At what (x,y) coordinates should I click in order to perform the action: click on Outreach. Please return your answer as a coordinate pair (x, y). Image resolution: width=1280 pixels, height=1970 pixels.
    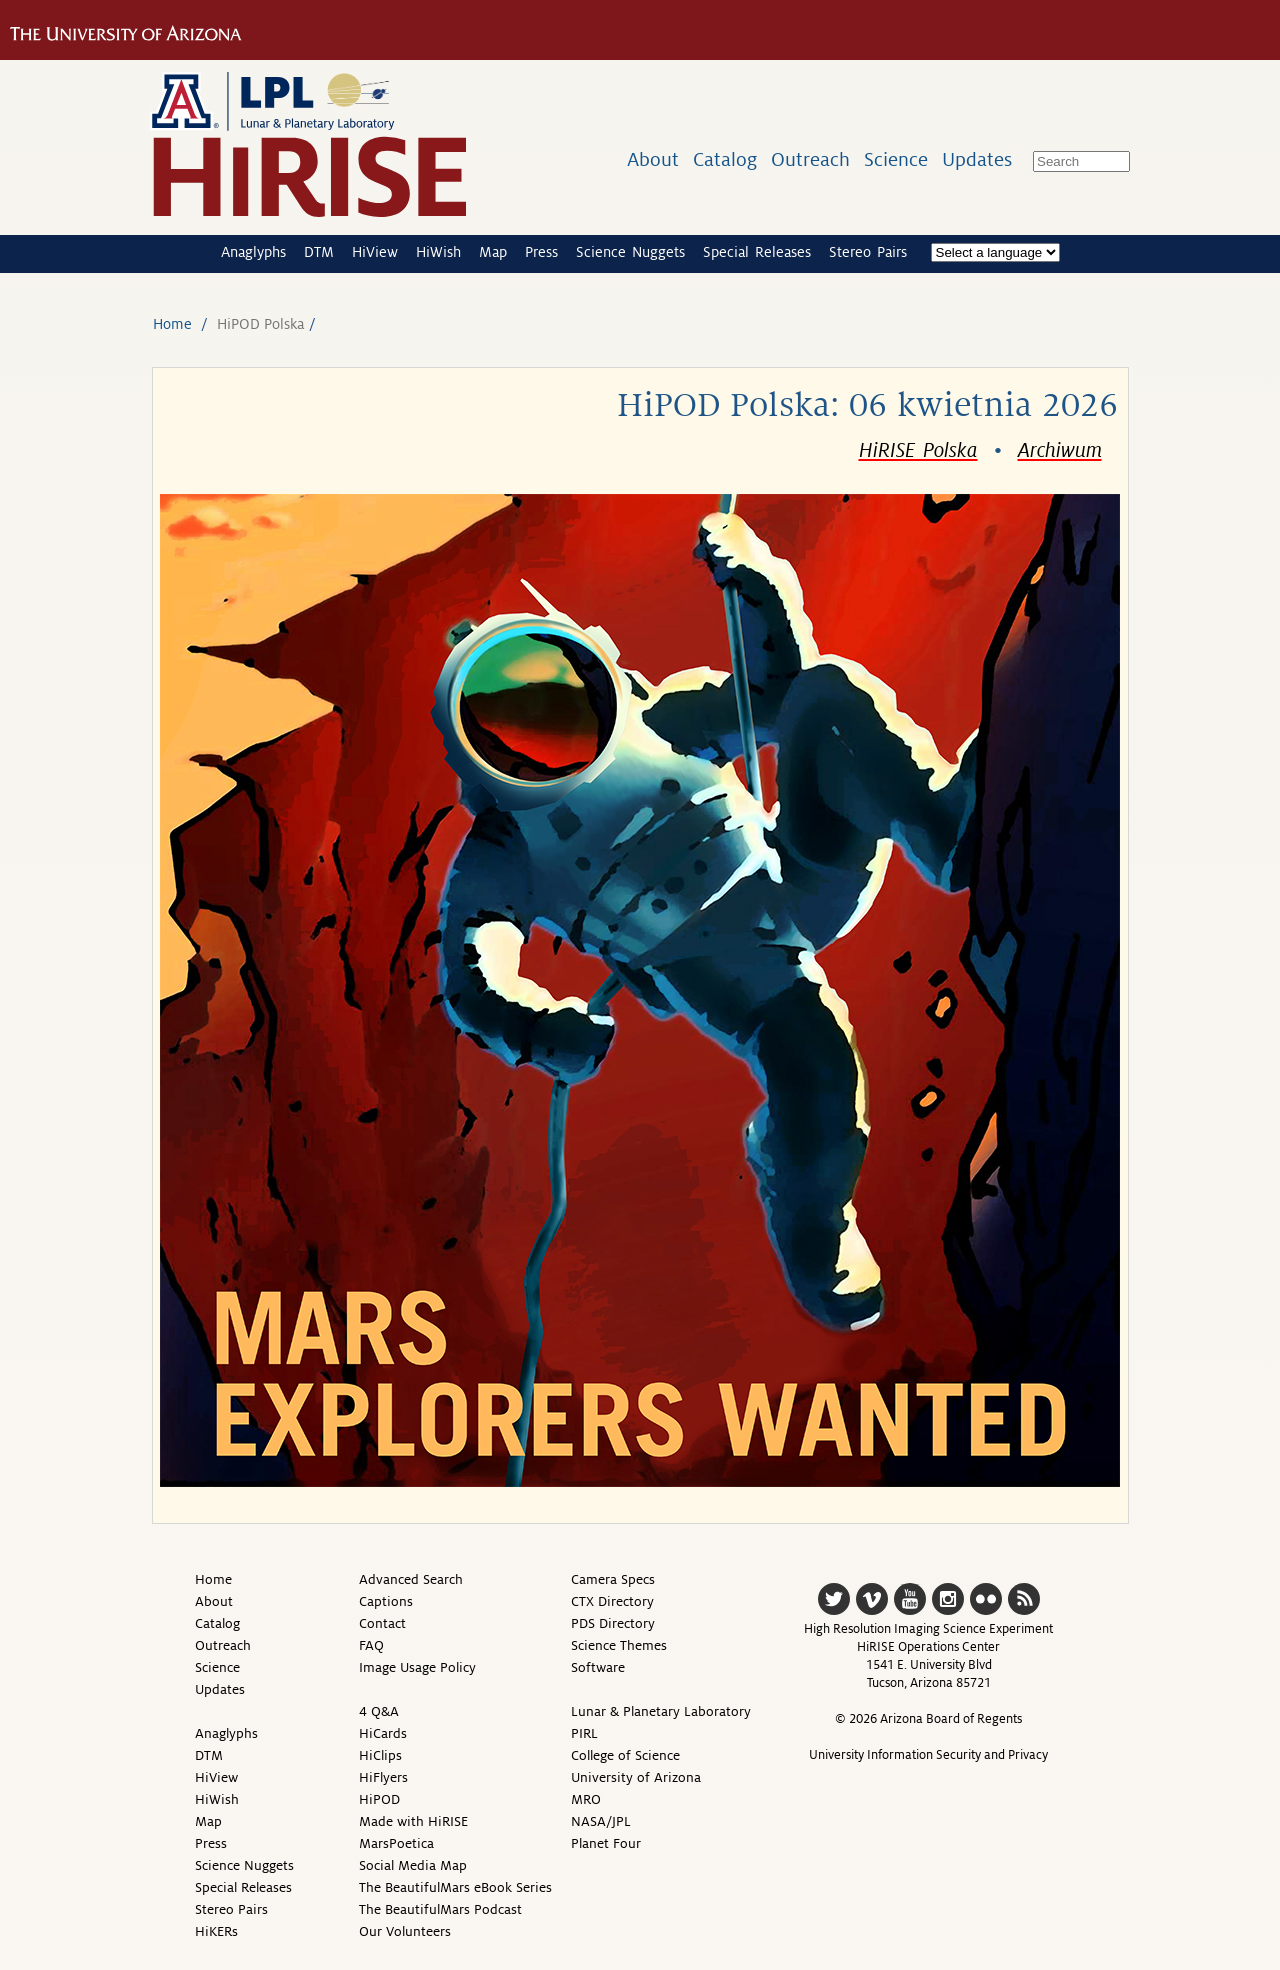
    Looking at the image, I should click on (810, 159).